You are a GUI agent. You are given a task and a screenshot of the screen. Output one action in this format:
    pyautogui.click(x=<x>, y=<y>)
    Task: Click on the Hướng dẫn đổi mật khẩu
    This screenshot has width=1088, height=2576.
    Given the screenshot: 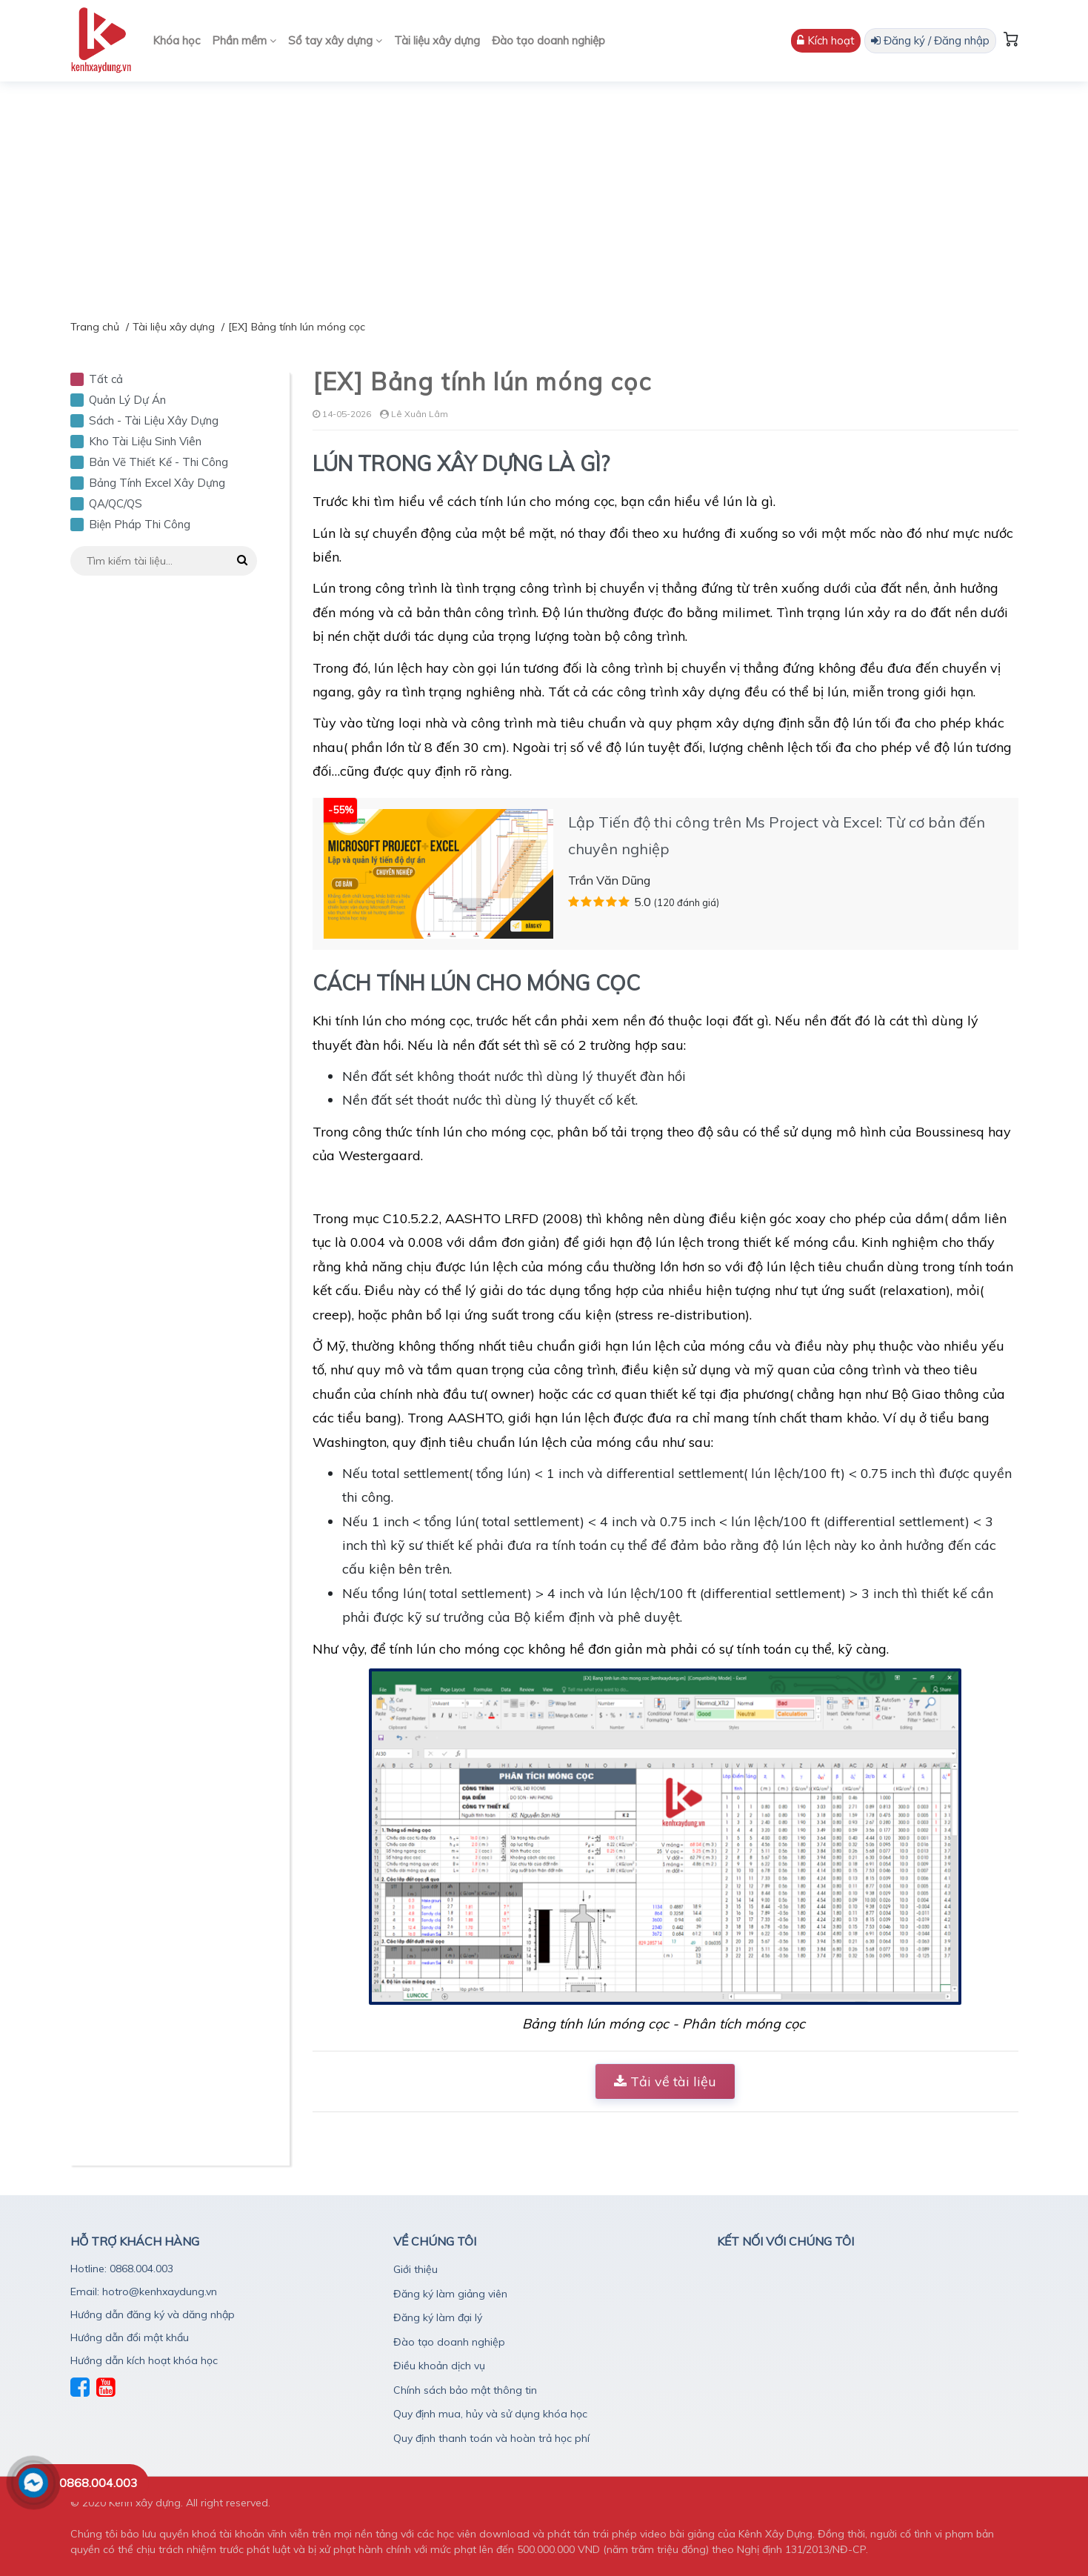 What is the action you would take?
    pyautogui.click(x=129, y=2337)
    